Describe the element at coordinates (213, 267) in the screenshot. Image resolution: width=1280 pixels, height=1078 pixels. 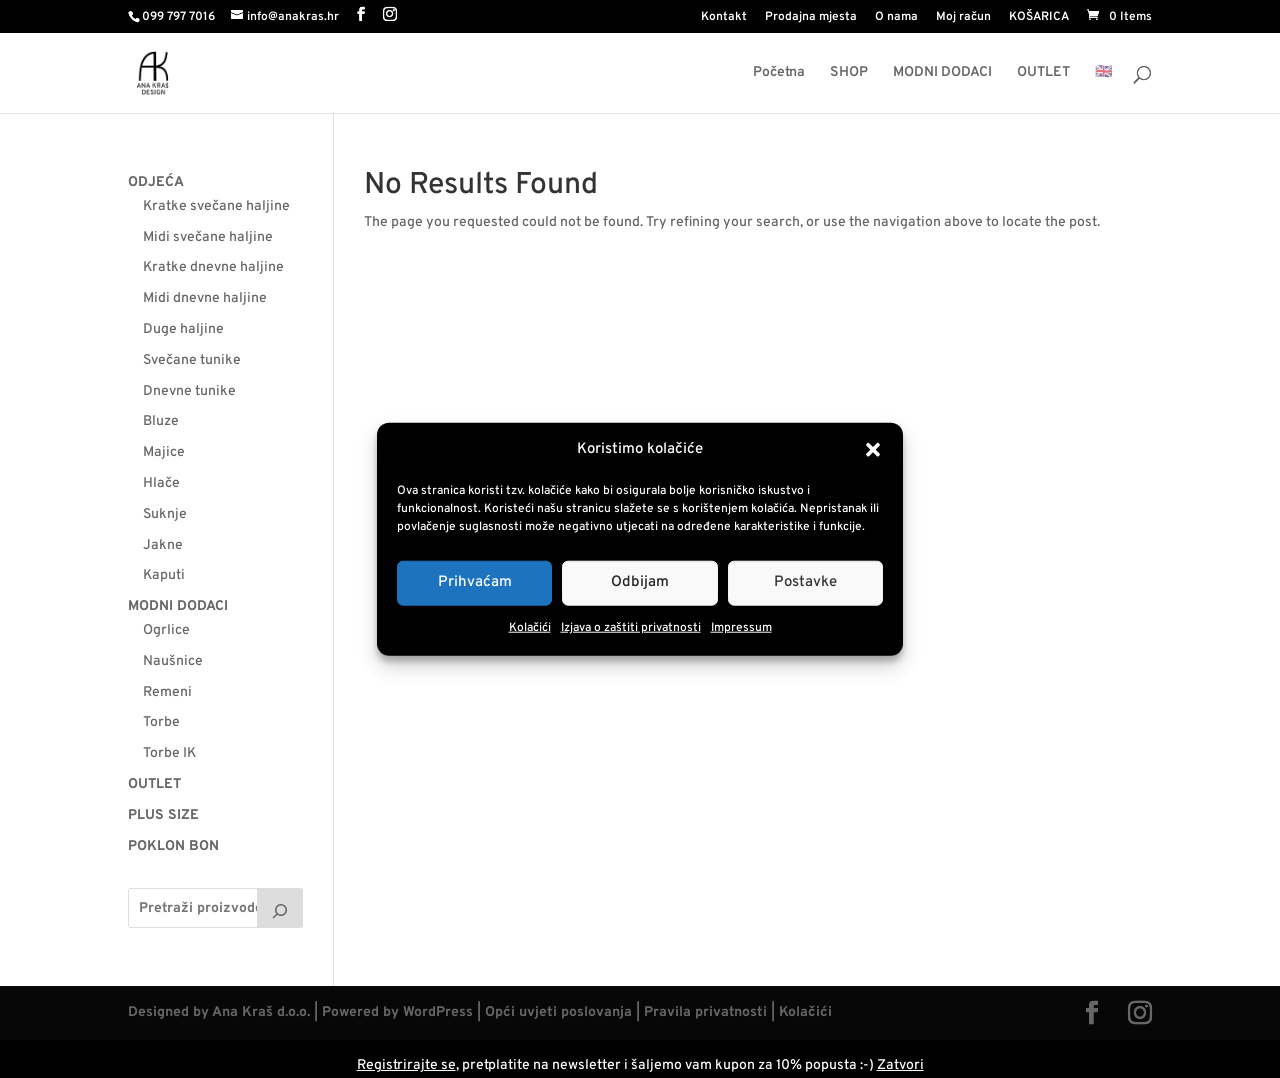
I see `Kratke dnevne haljine` at that location.